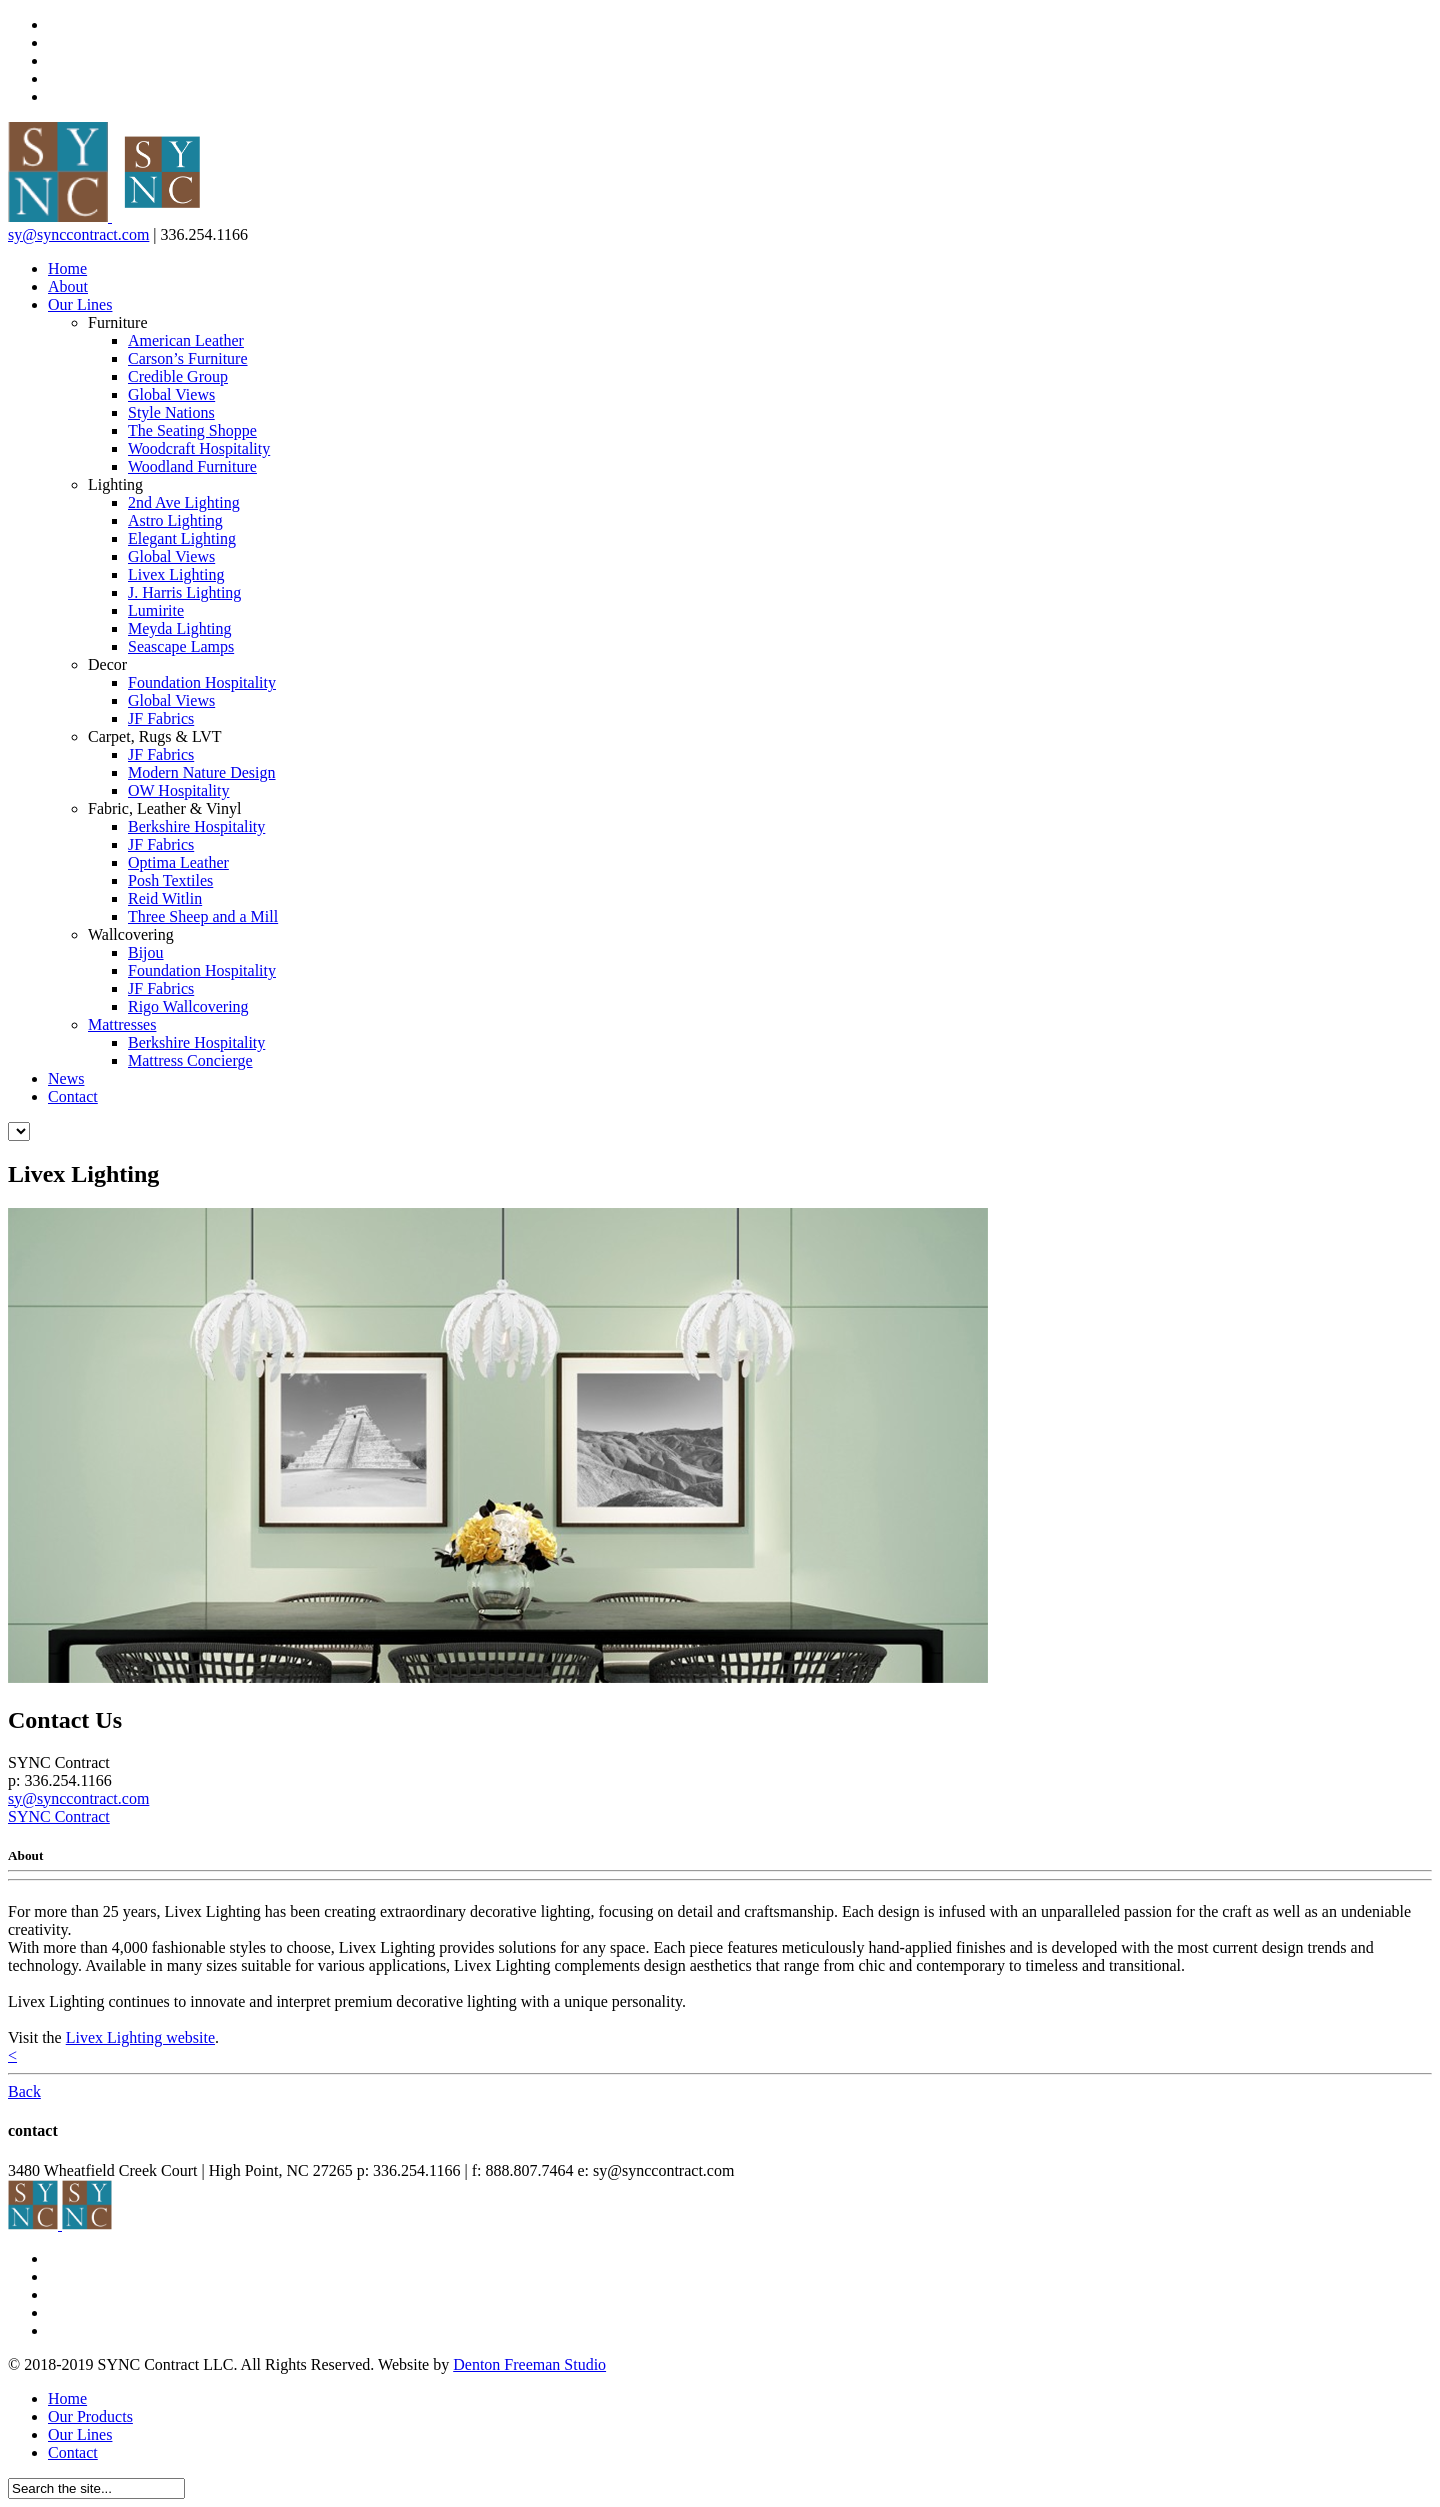  I want to click on Credible Group, so click(178, 376).